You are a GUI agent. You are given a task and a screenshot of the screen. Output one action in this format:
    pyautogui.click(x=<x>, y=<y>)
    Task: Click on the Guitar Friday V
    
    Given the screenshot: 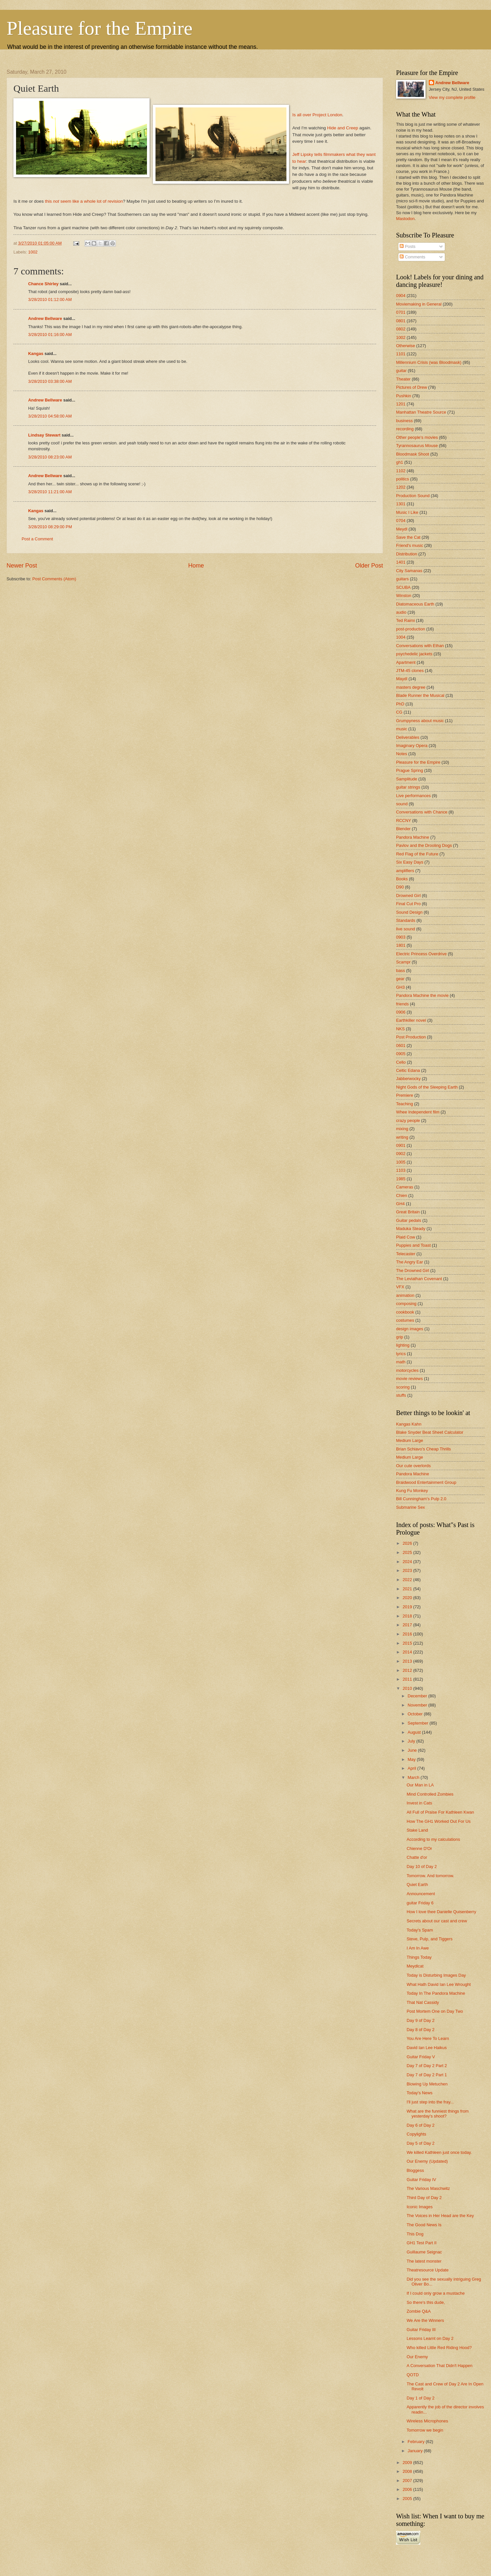 What is the action you would take?
    pyautogui.click(x=421, y=2056)
    